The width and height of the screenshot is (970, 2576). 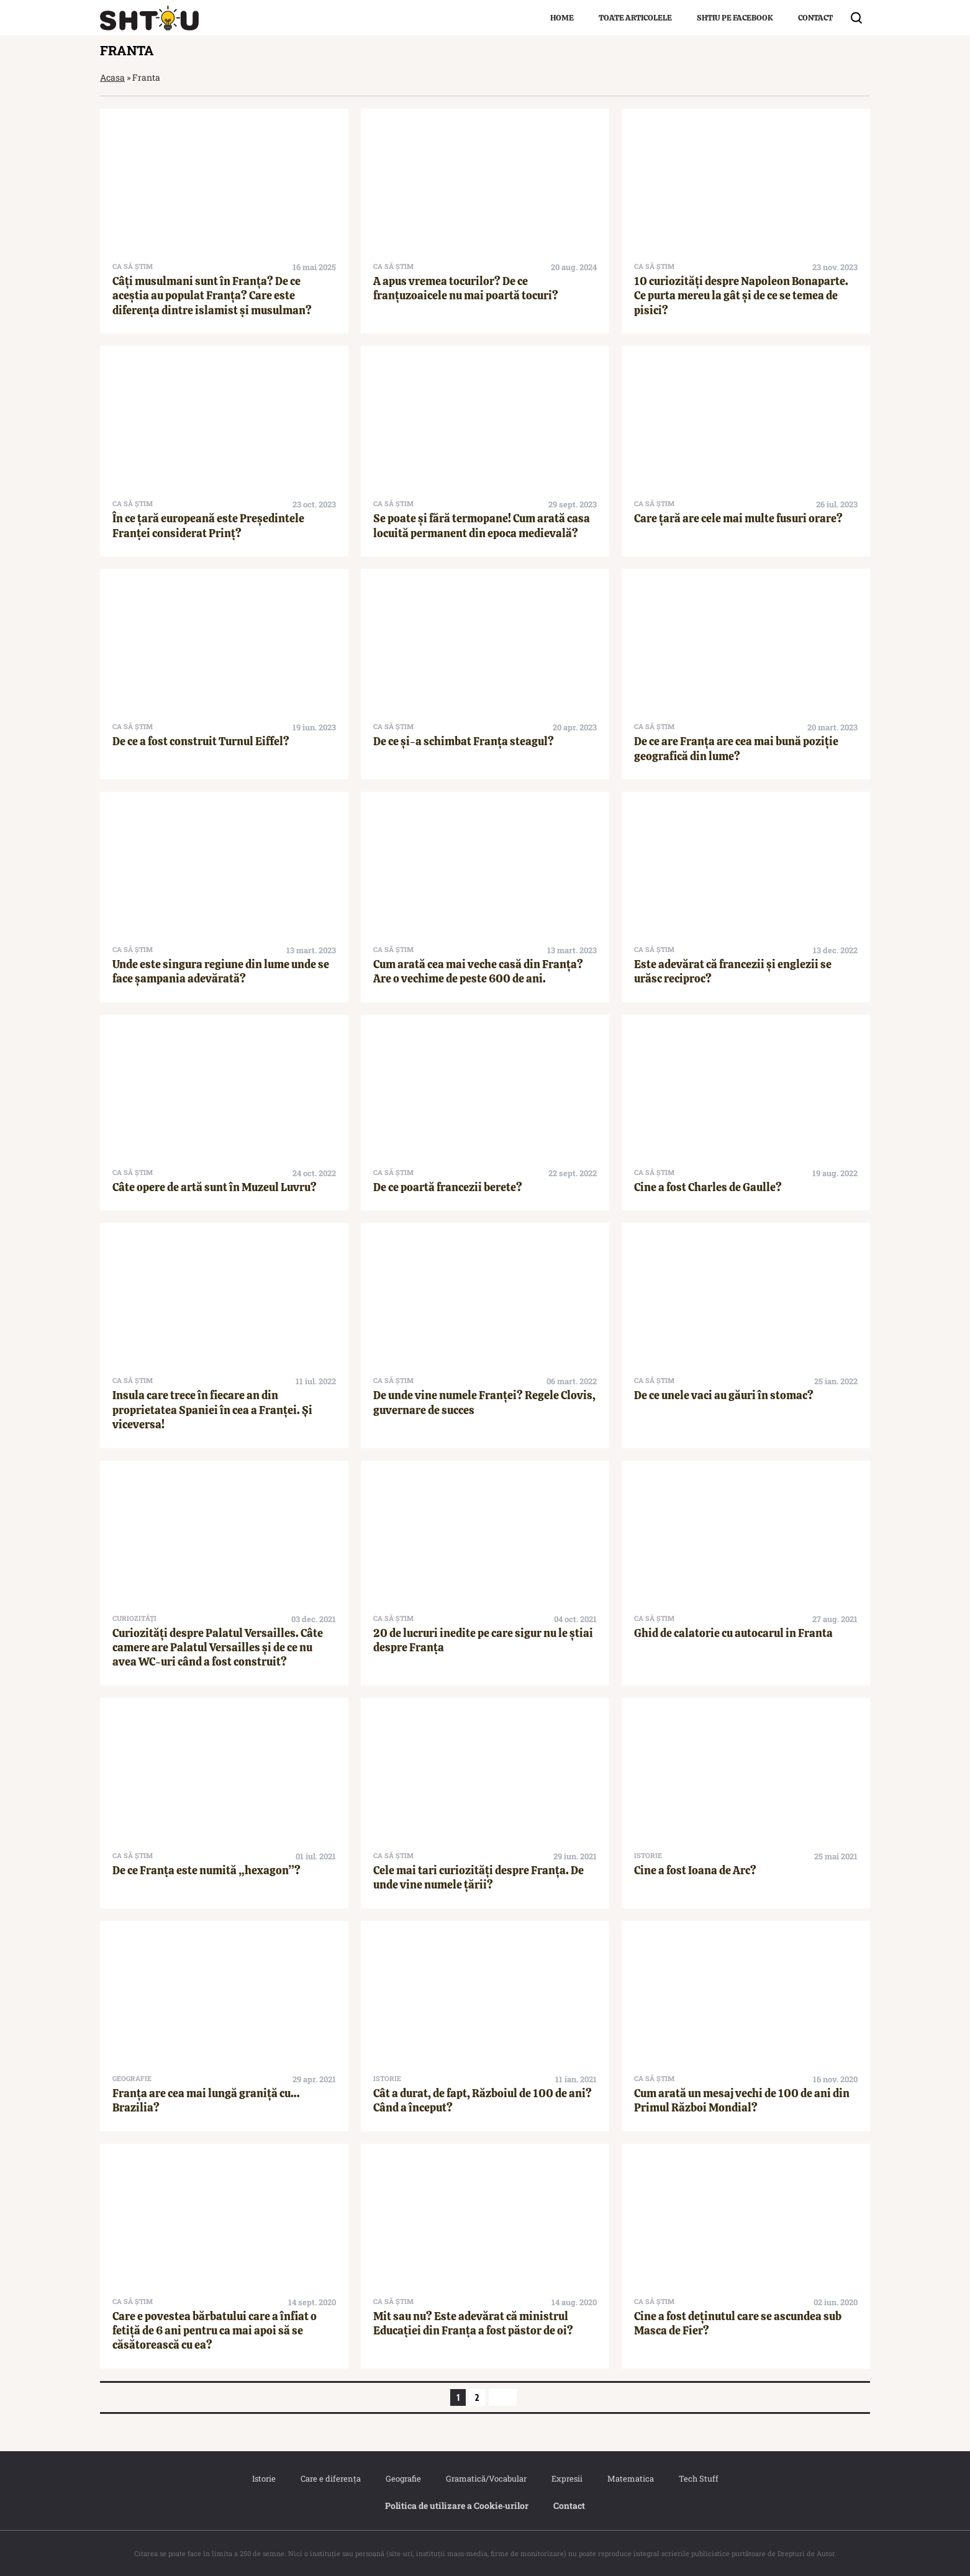 I want to click on Expresii, so click(x=566, y=2478).